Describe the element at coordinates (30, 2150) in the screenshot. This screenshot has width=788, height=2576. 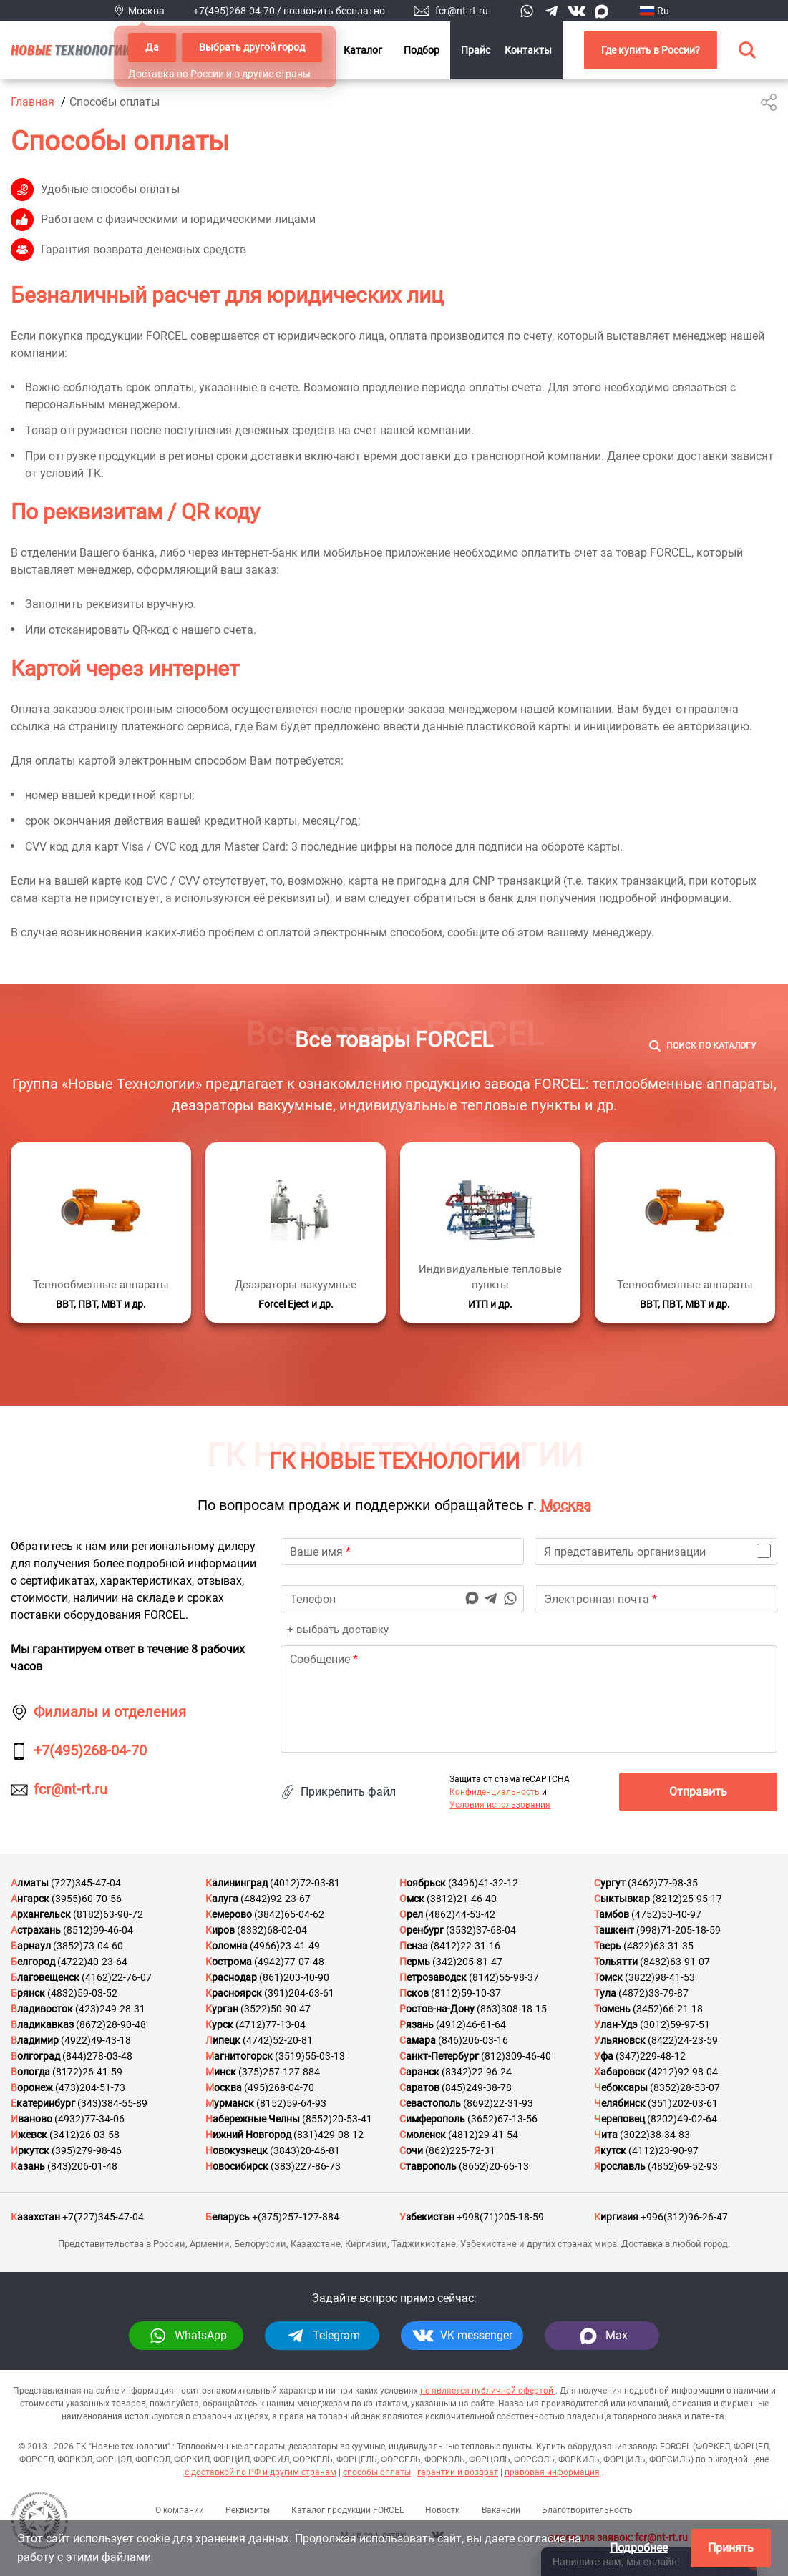
I see `Иркутск` at that location.